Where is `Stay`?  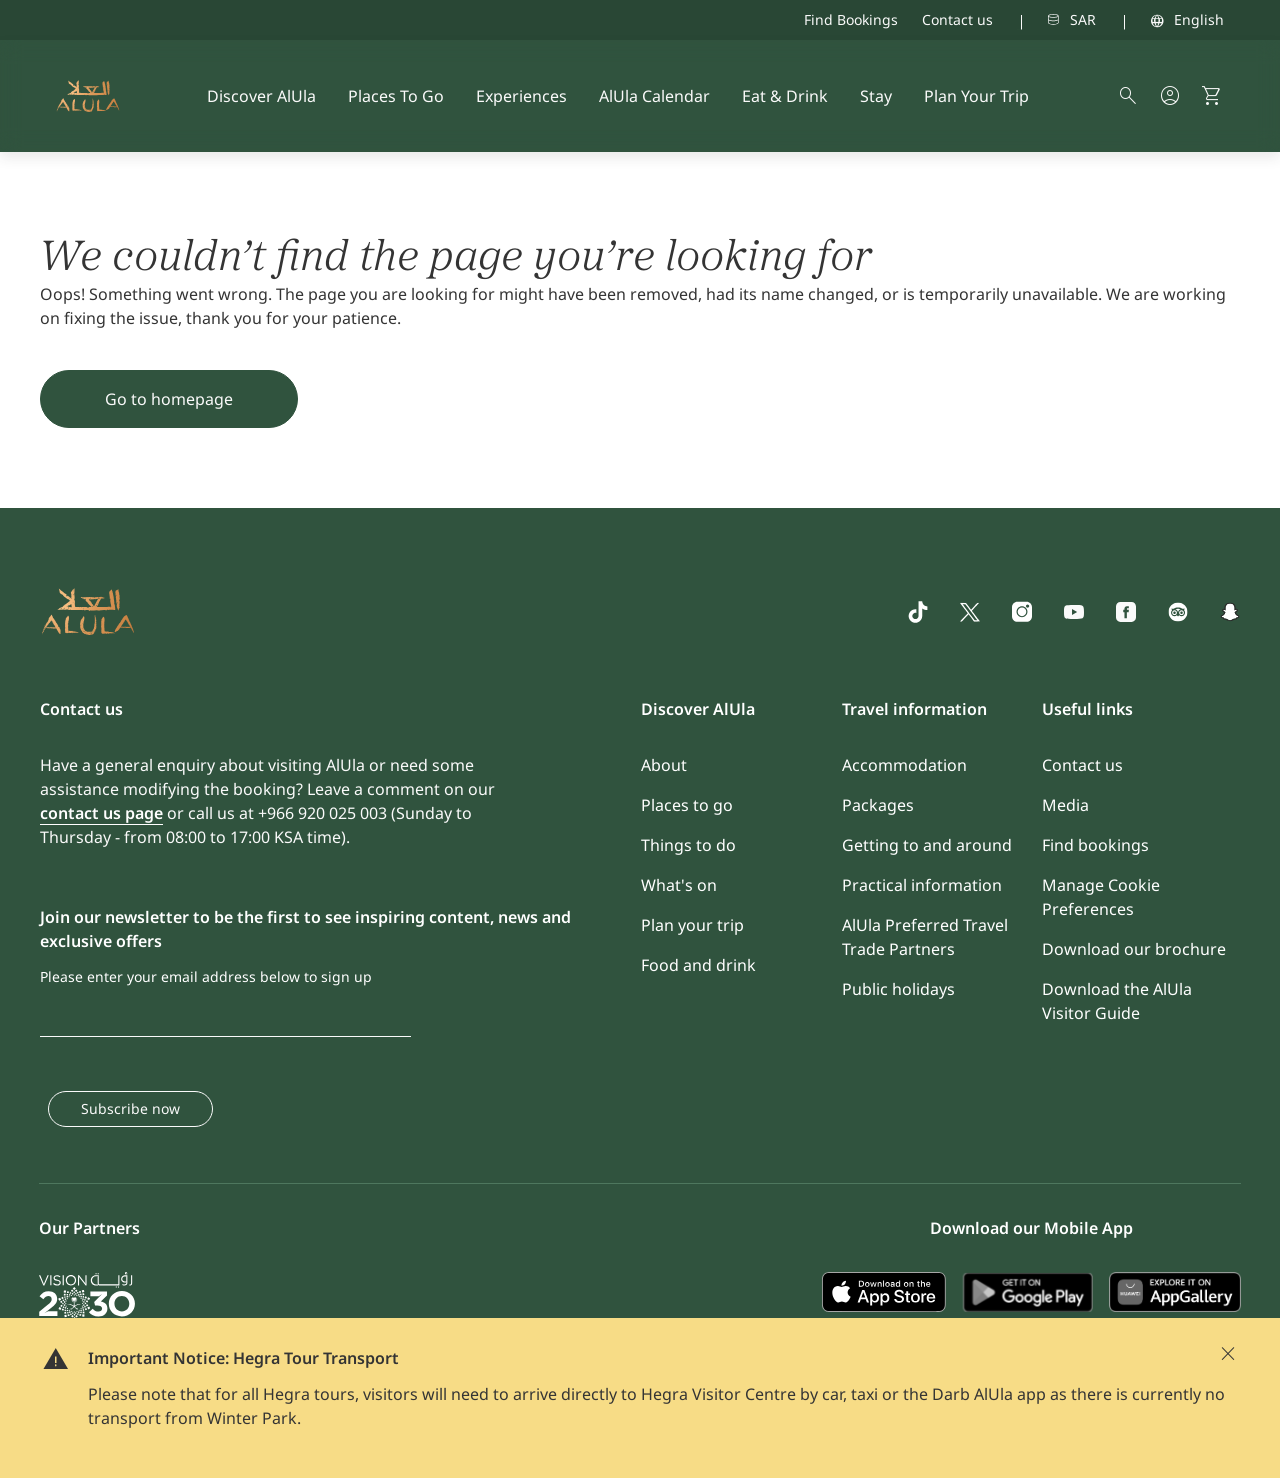
Stay is located at coordinates (876, 96).